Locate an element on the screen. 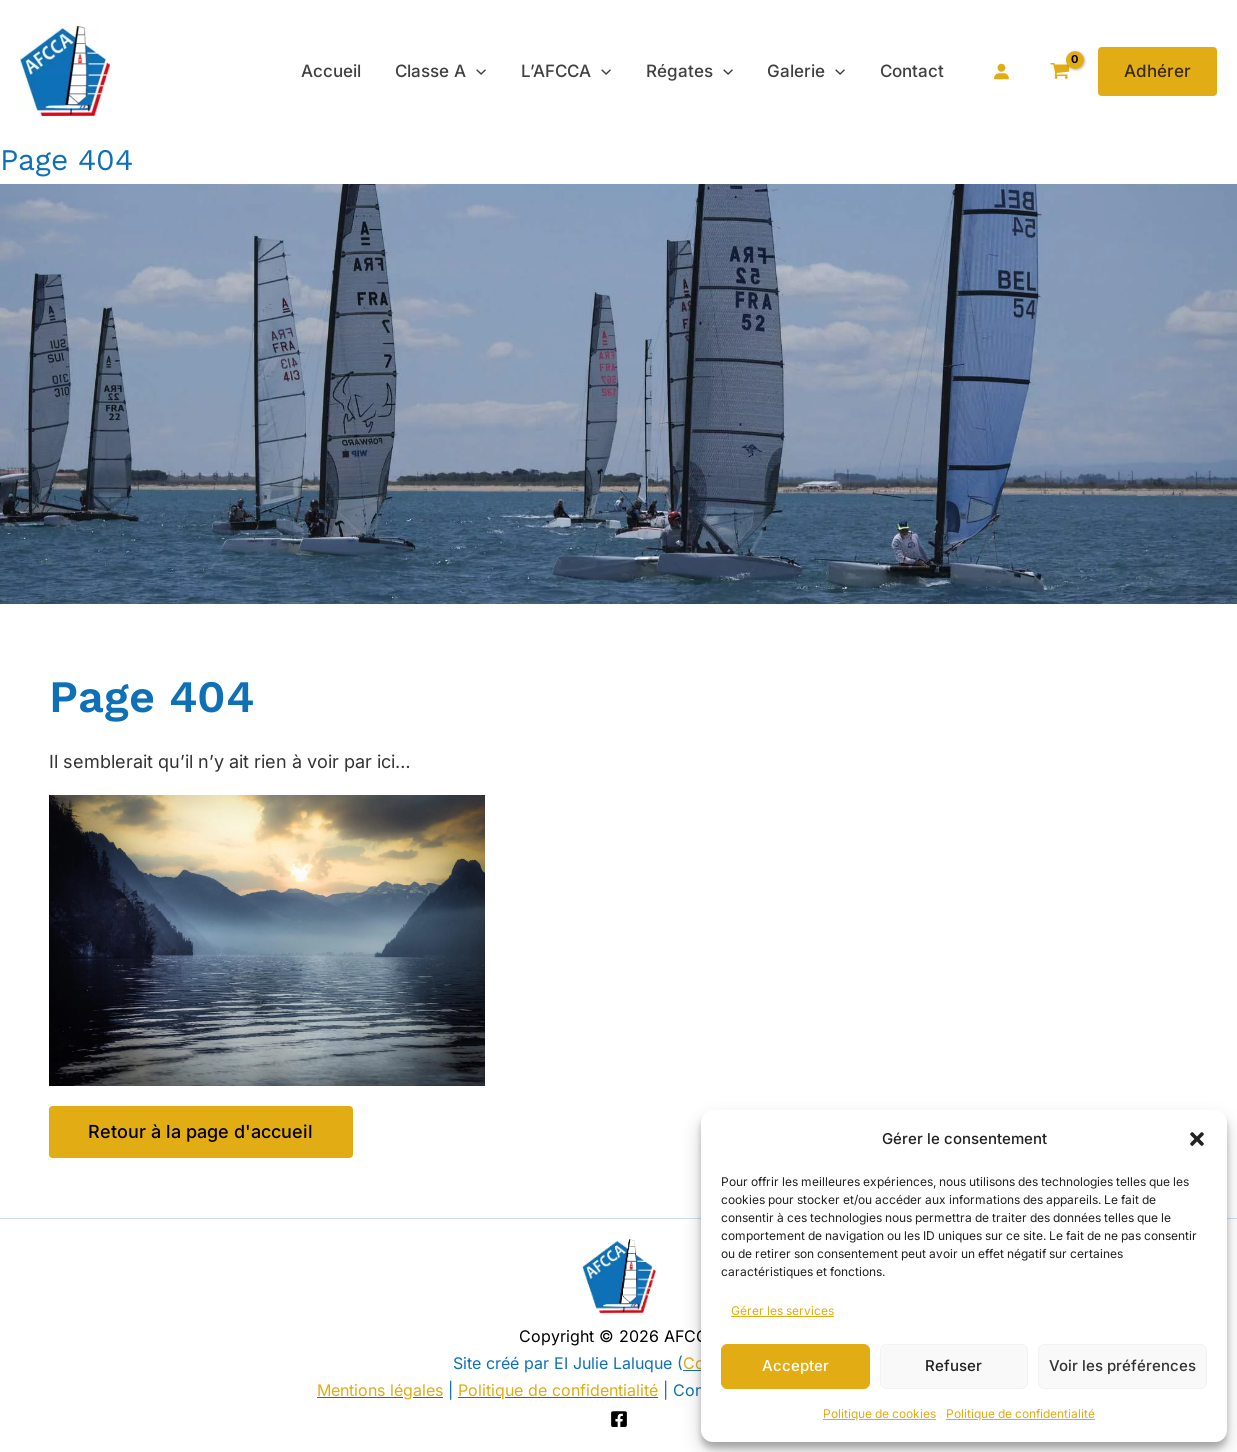 The width and height of the screenshot is (1237, 1452). Accepter is located at coordinates (795, 1365).